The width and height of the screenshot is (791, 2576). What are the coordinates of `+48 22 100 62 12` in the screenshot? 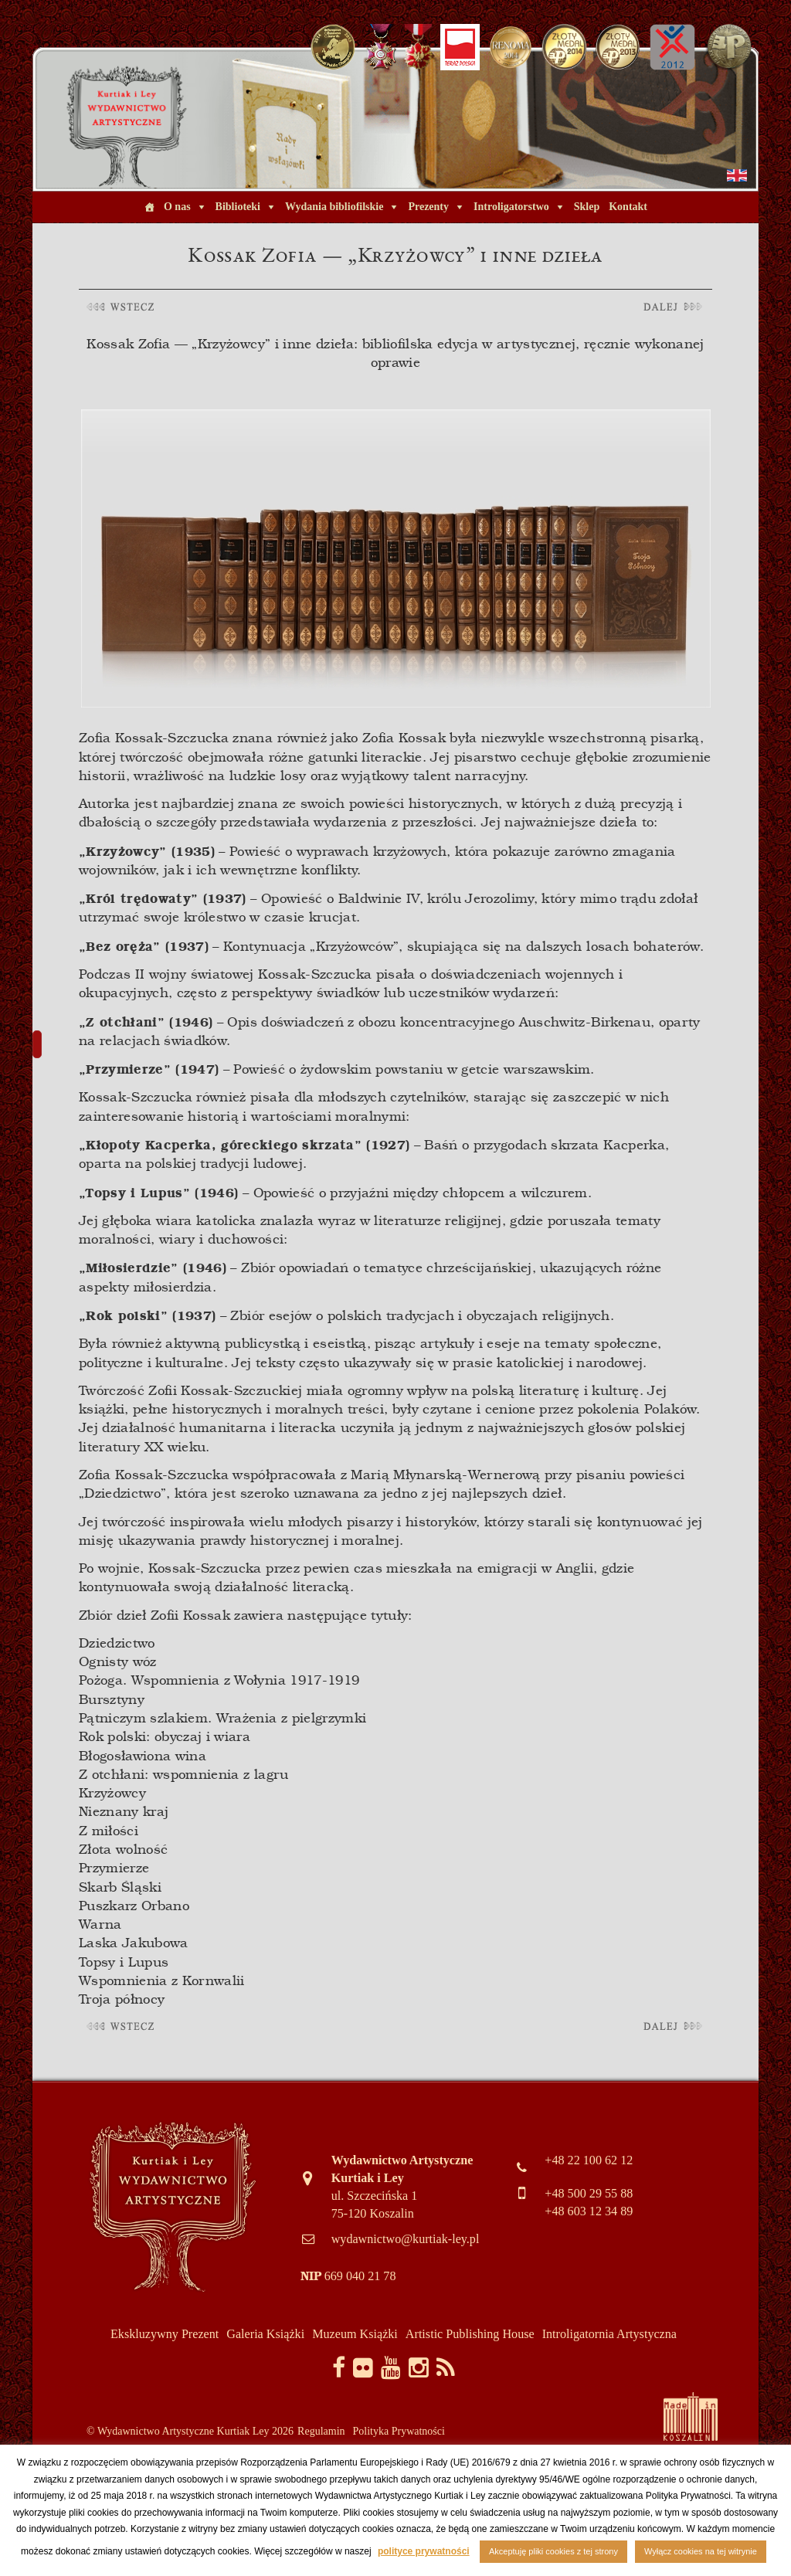 It's located at (589, 2160).